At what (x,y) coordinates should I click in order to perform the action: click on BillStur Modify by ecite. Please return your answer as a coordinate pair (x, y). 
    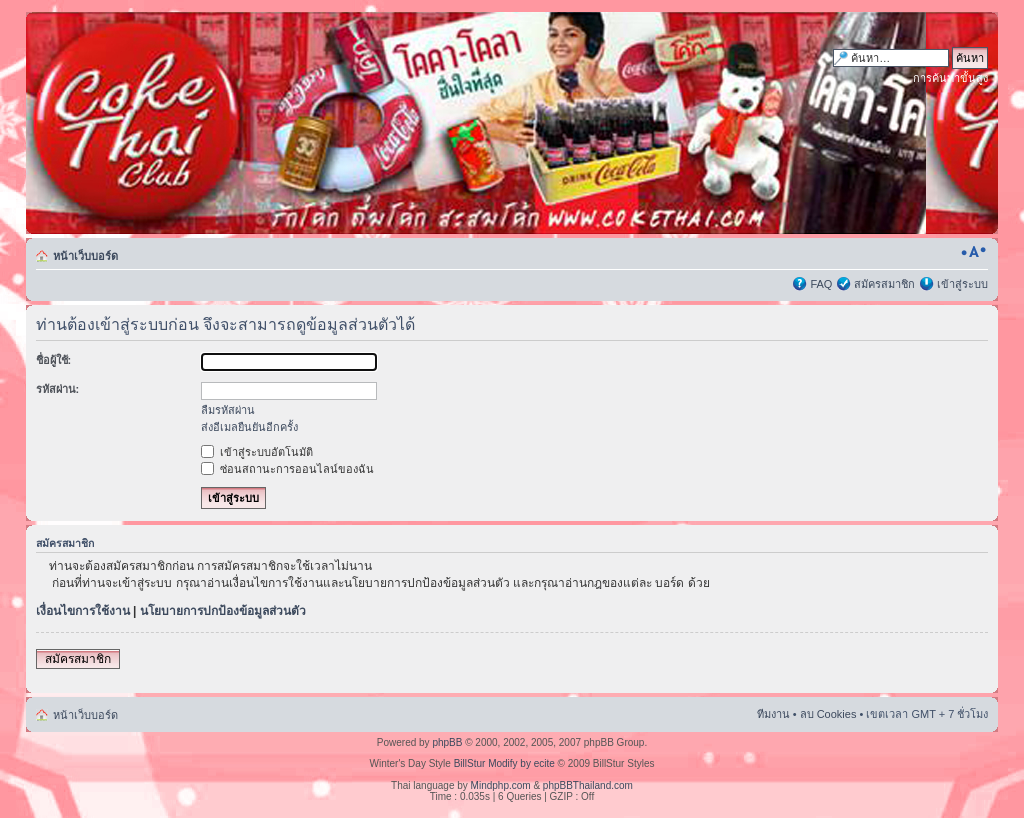
    Looking at the image, I should click on (504, 763).